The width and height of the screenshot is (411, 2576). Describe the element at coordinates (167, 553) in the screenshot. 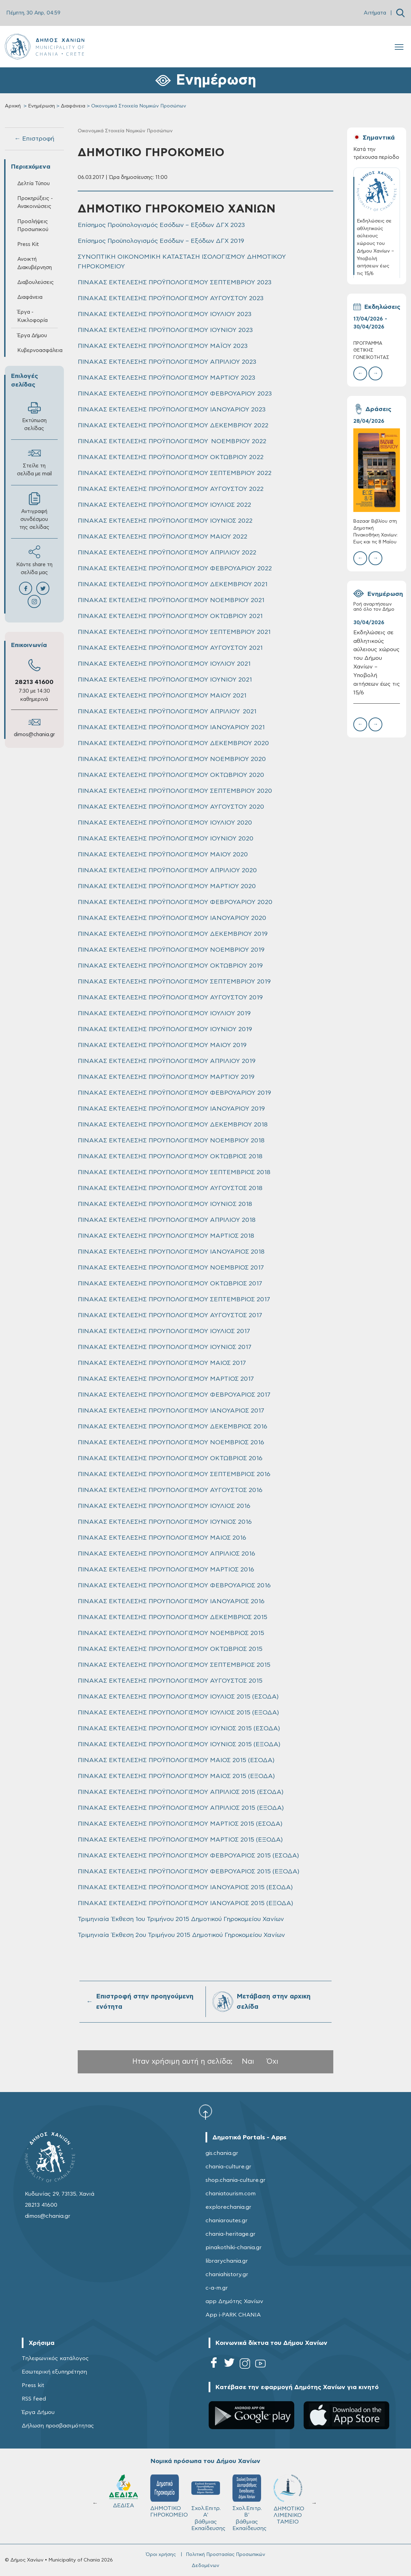

I see `ΠΙΝΑΚΑΣ ΕΚΤΕΛΕΣΗΣ ΠΡΟΫΠΟΛΟΓΙΣΜΟΥ ΑΠΡΙΛΙΟΥ 2022` at that location.